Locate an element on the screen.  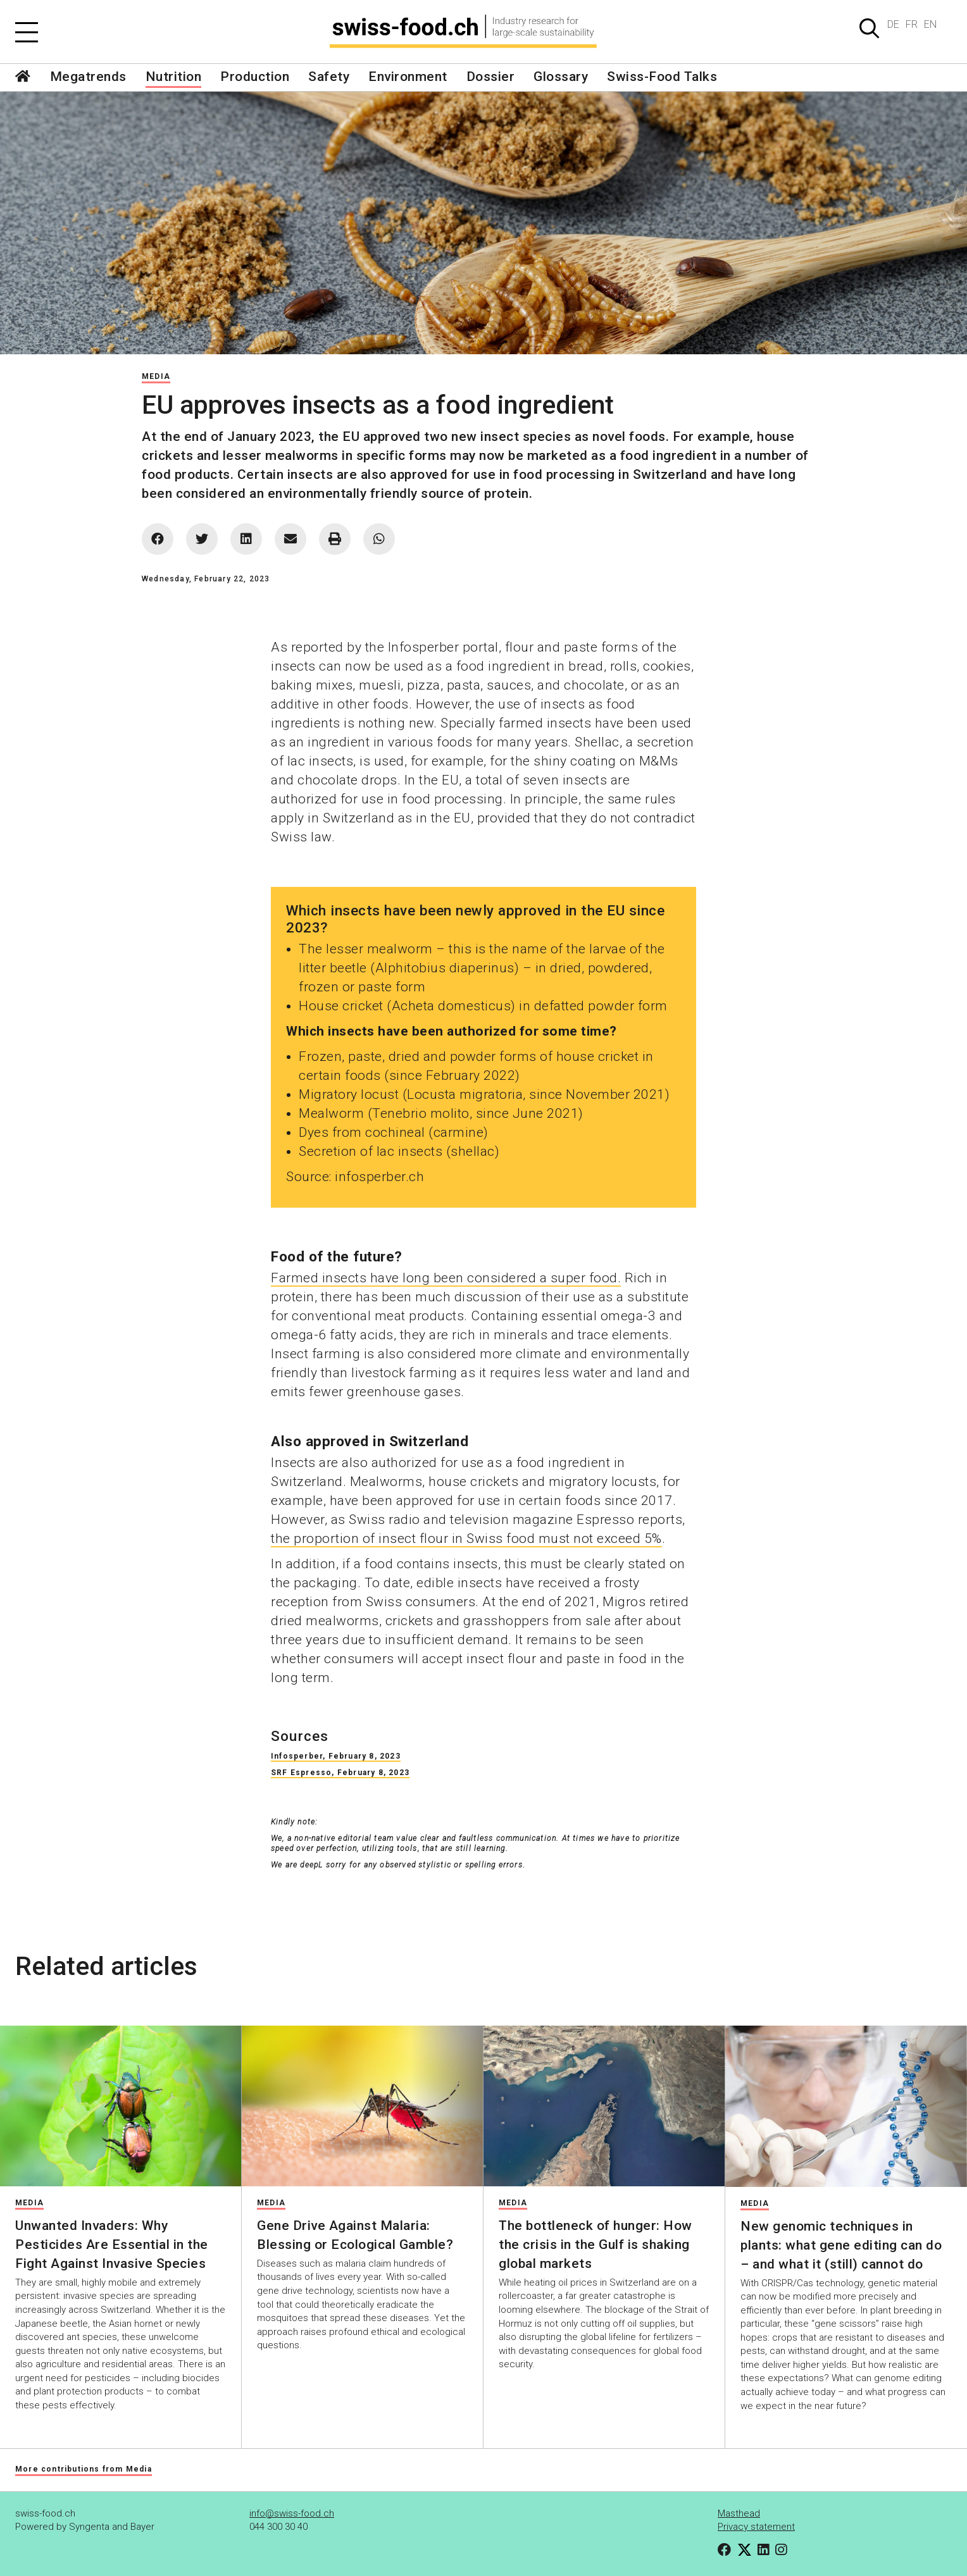
Production is located at coordinates (254, 76).